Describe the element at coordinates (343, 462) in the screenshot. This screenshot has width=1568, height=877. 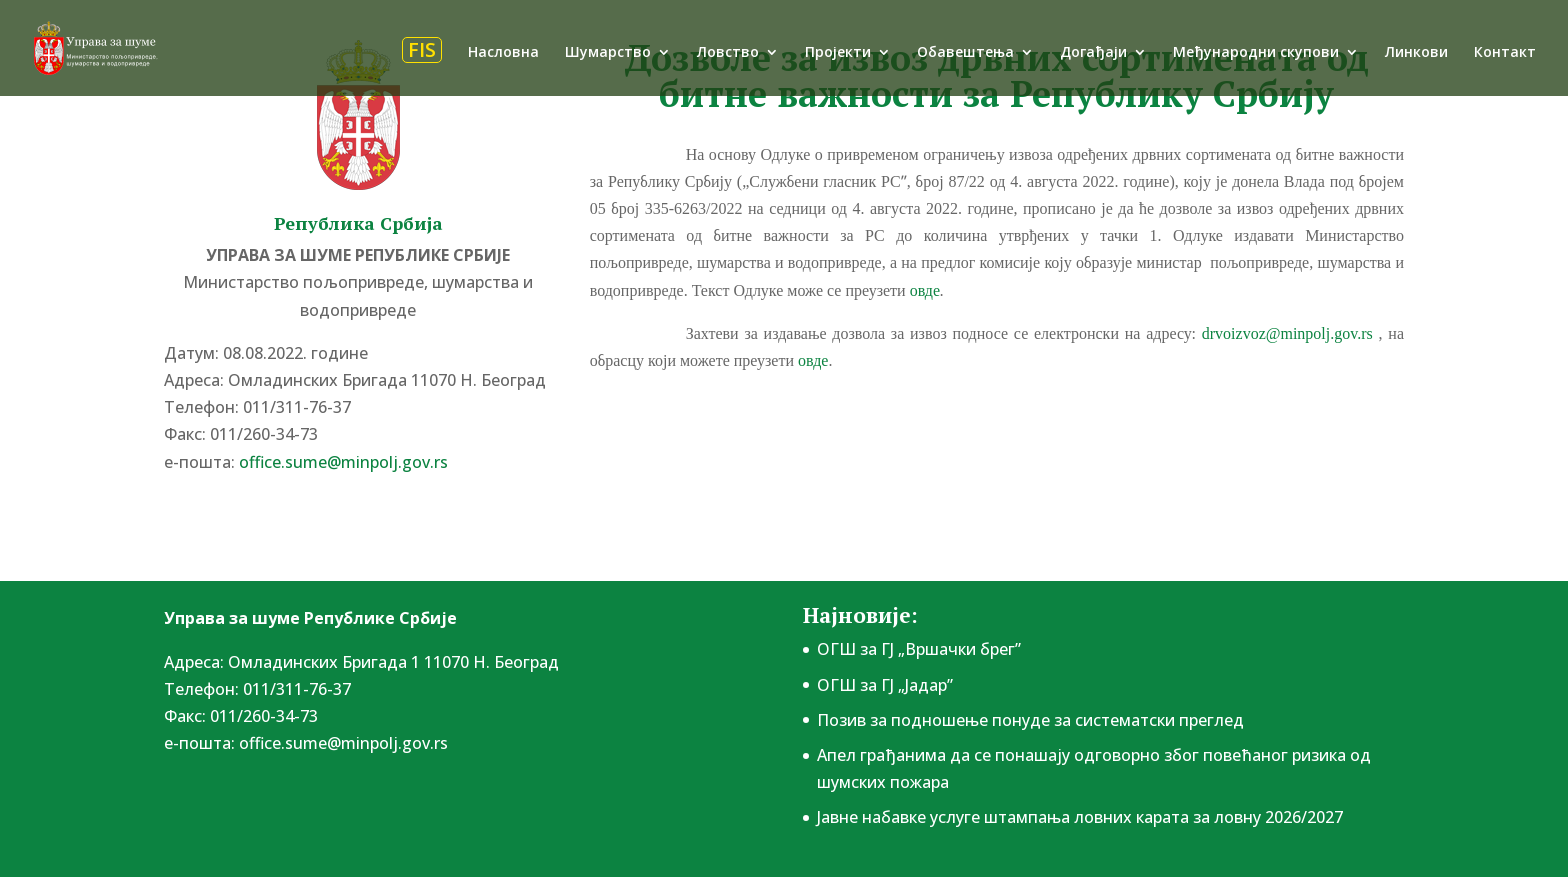
I see `office.sume@minpolj.gov.rs` at that location.